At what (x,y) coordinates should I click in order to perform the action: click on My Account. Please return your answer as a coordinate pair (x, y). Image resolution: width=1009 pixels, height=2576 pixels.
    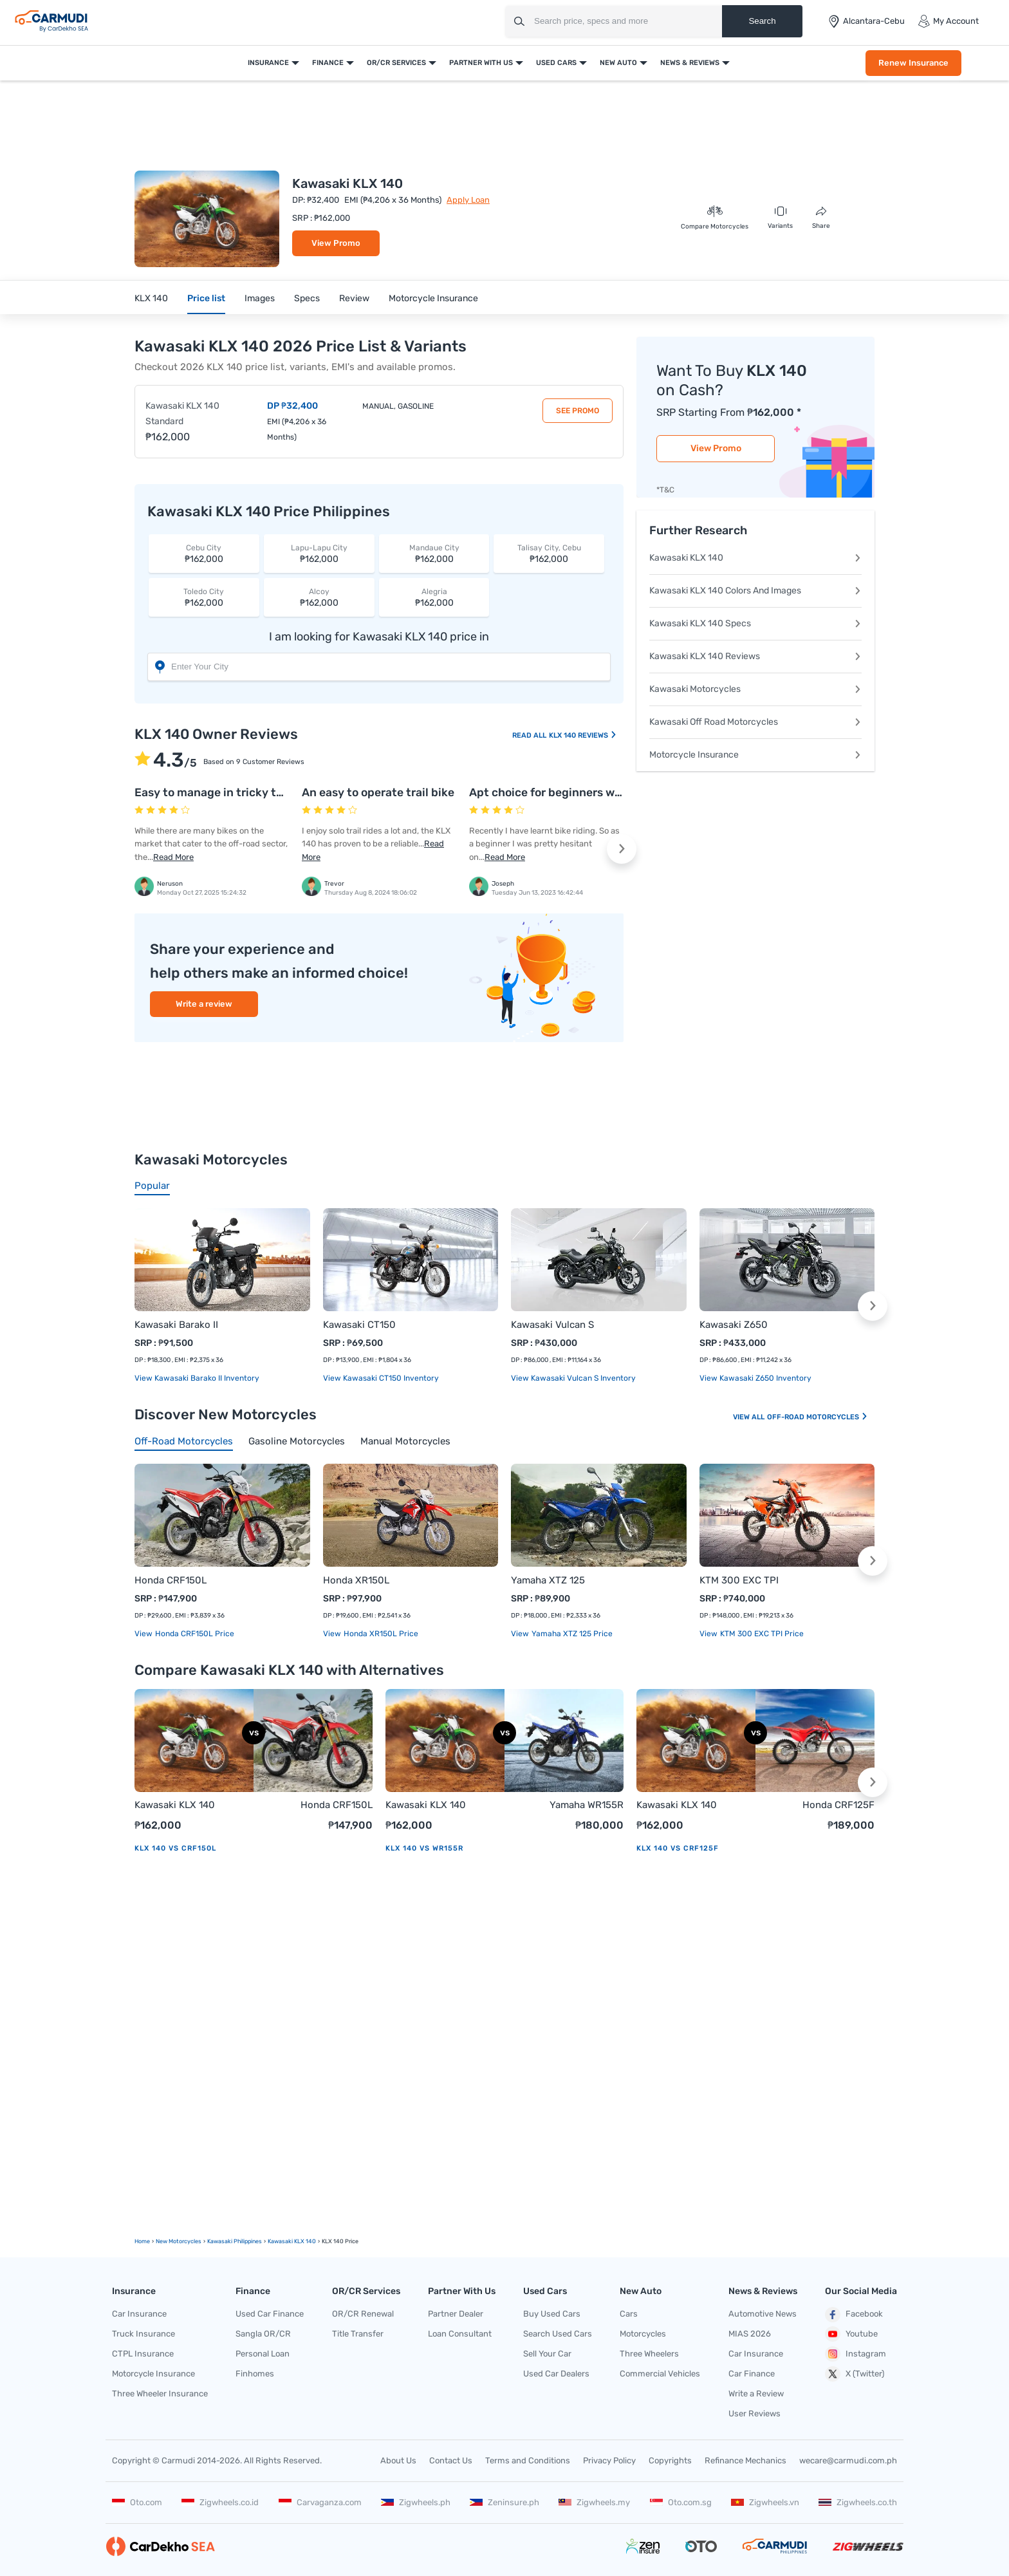
    Looking at the image, I should click on (948, 21).